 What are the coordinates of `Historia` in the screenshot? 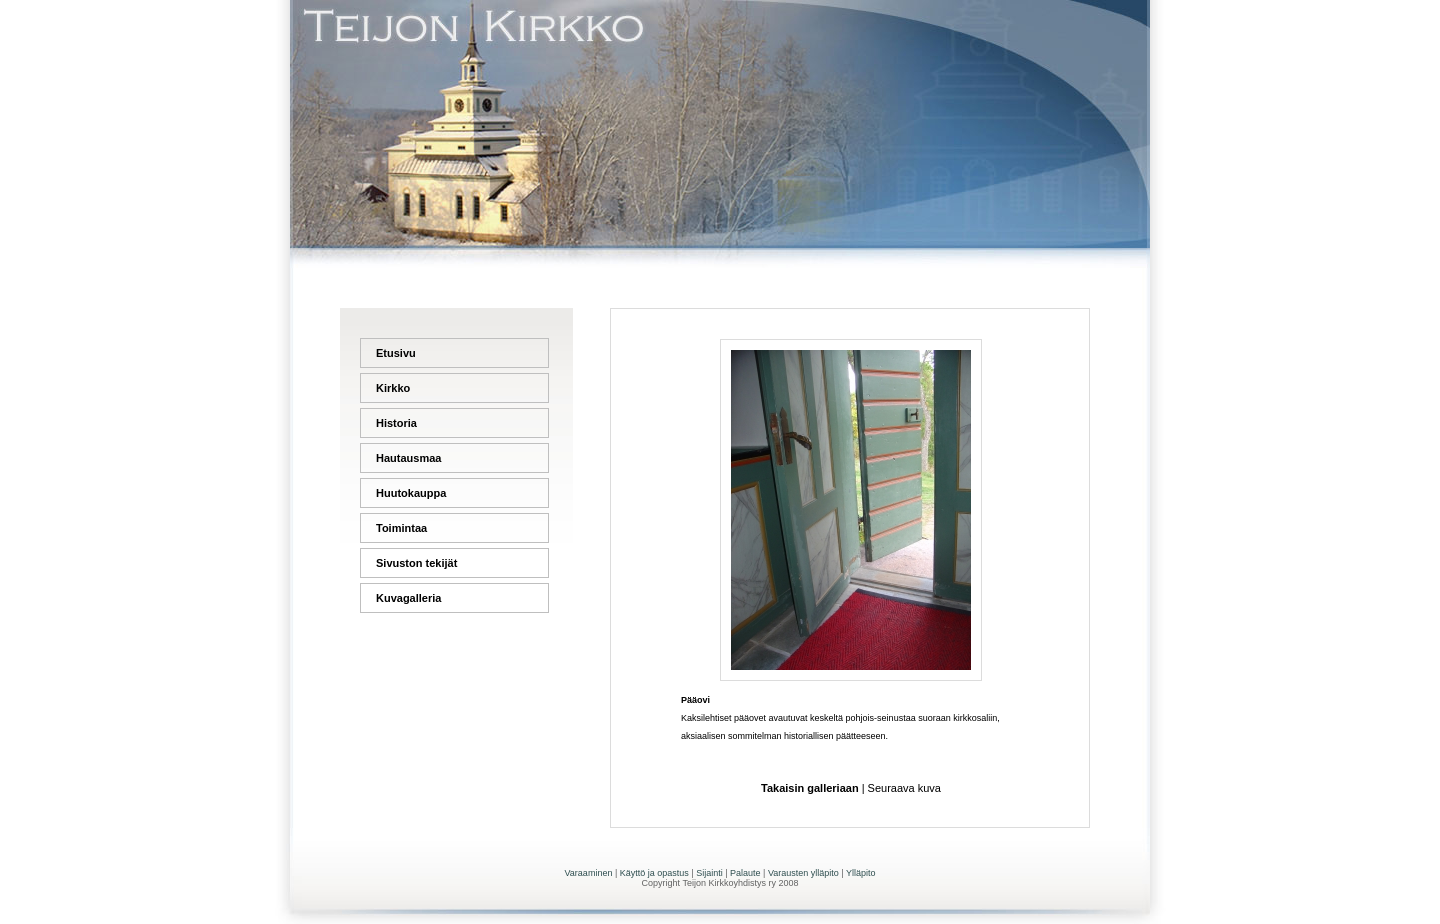 It's located at (396, 423).